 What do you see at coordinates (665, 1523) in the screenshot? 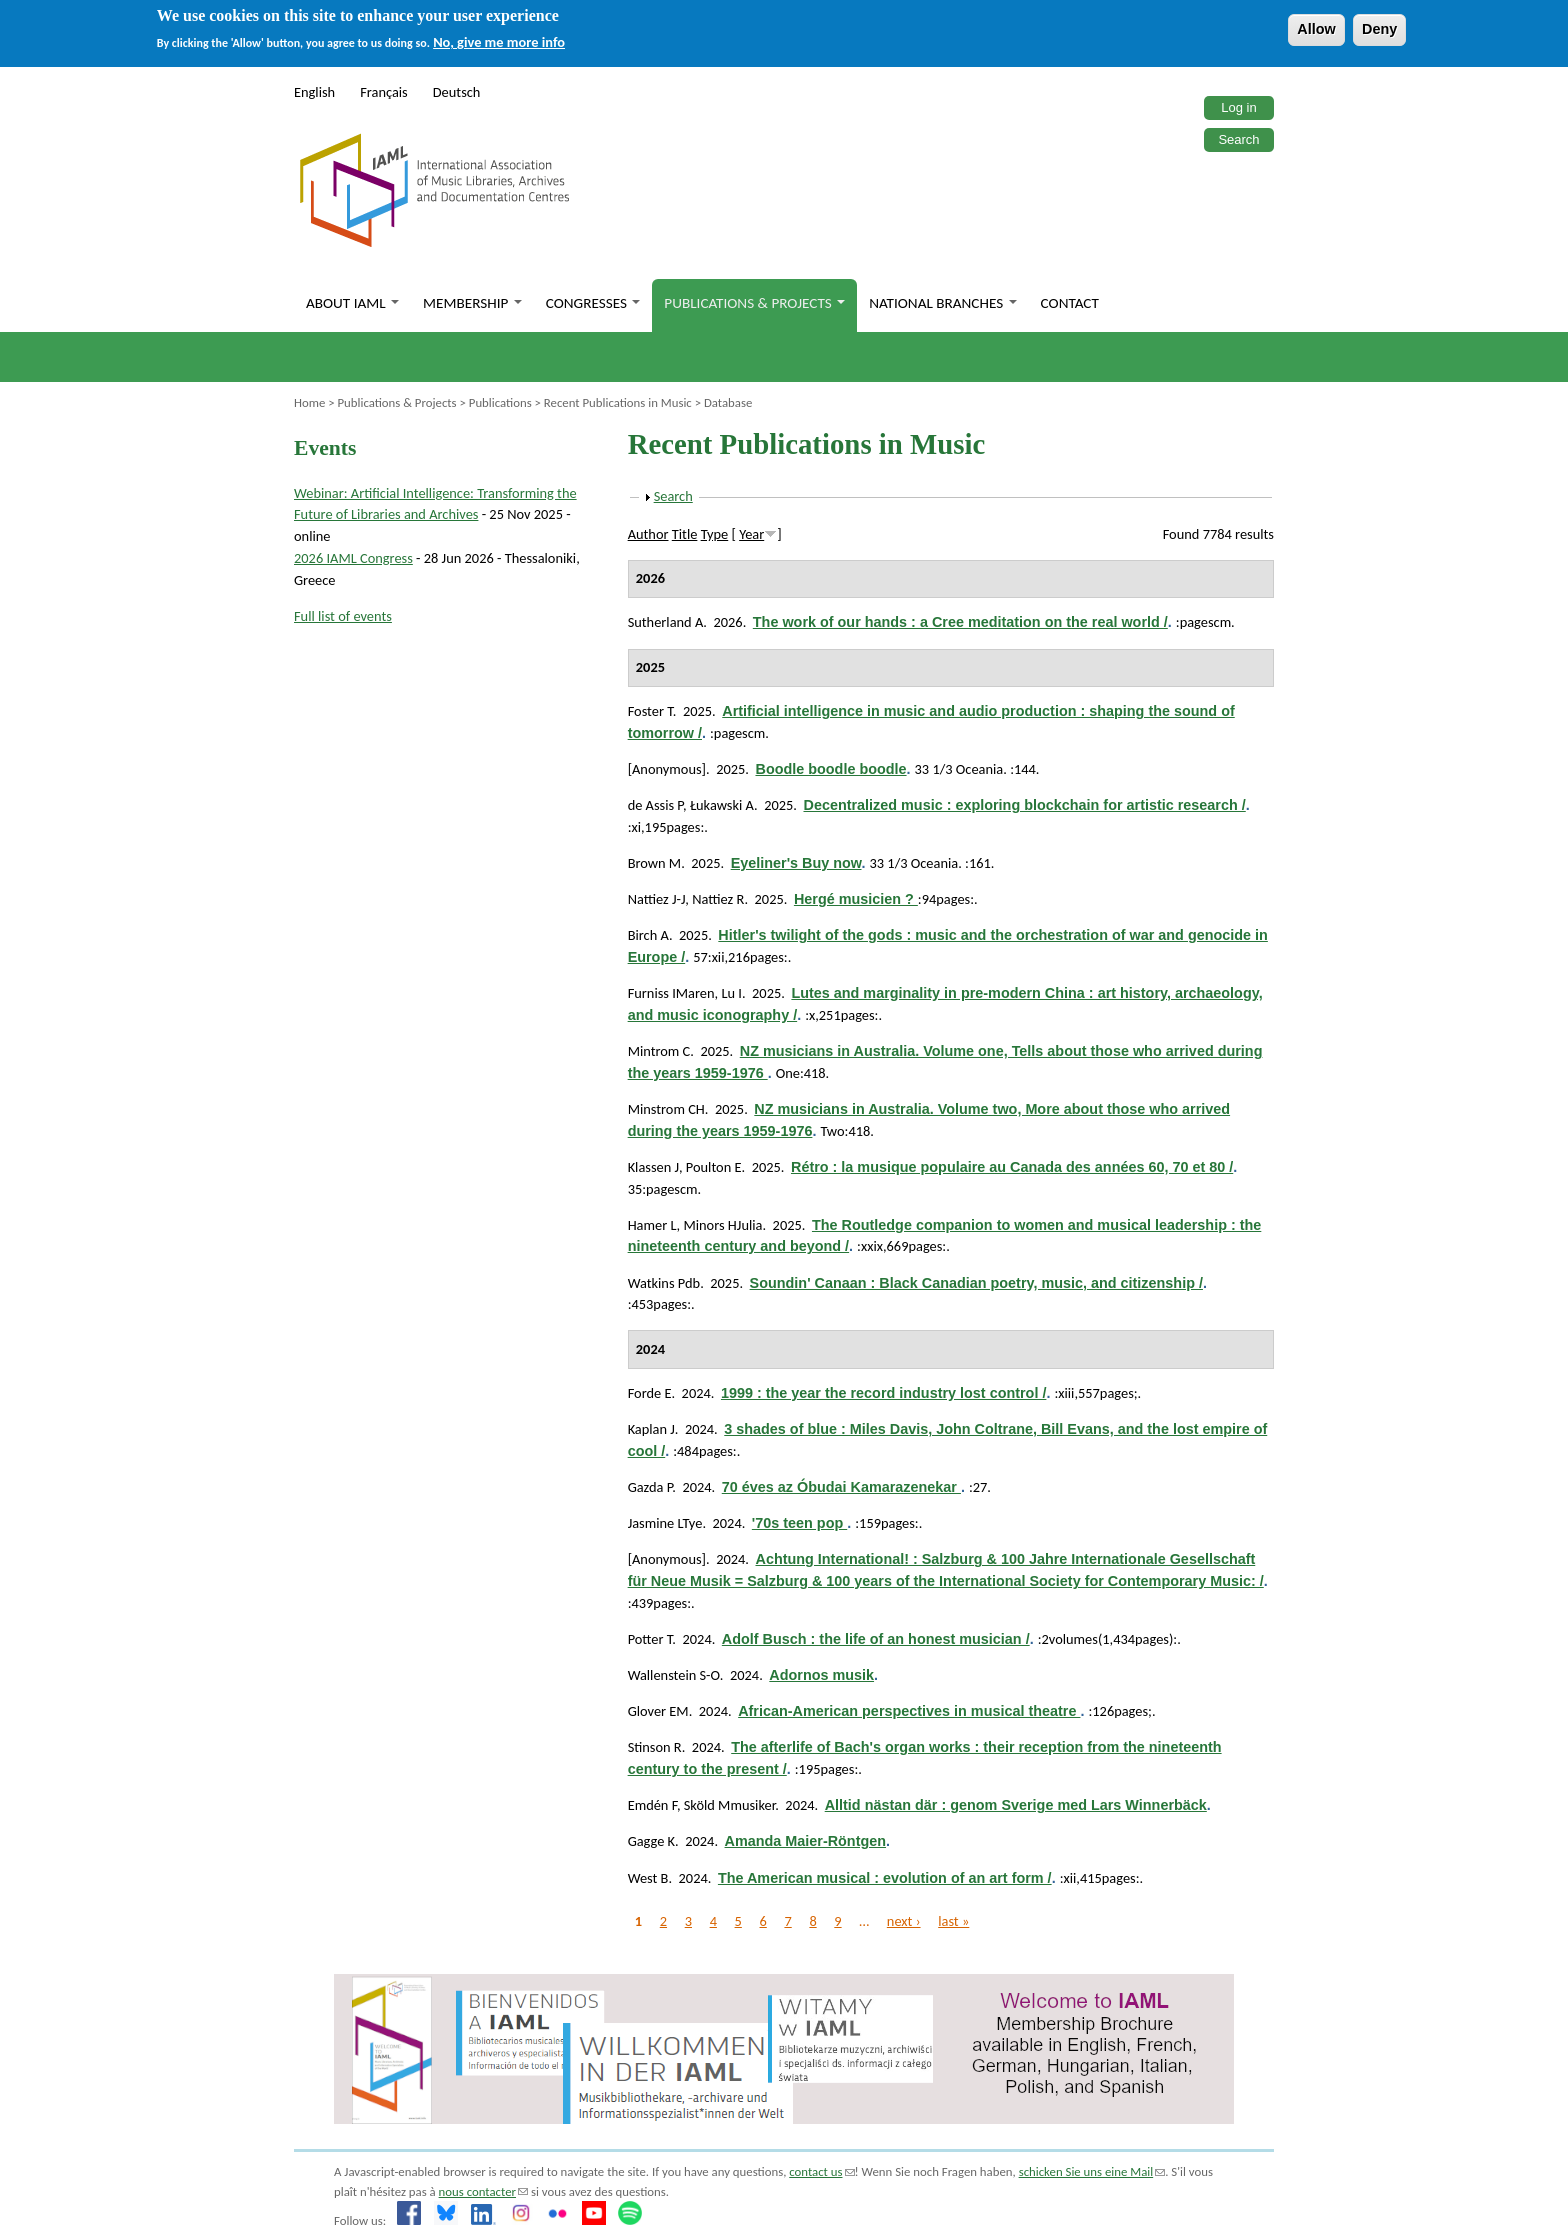
I see `Jasmine LTye` at bounding box center [665, 1523].